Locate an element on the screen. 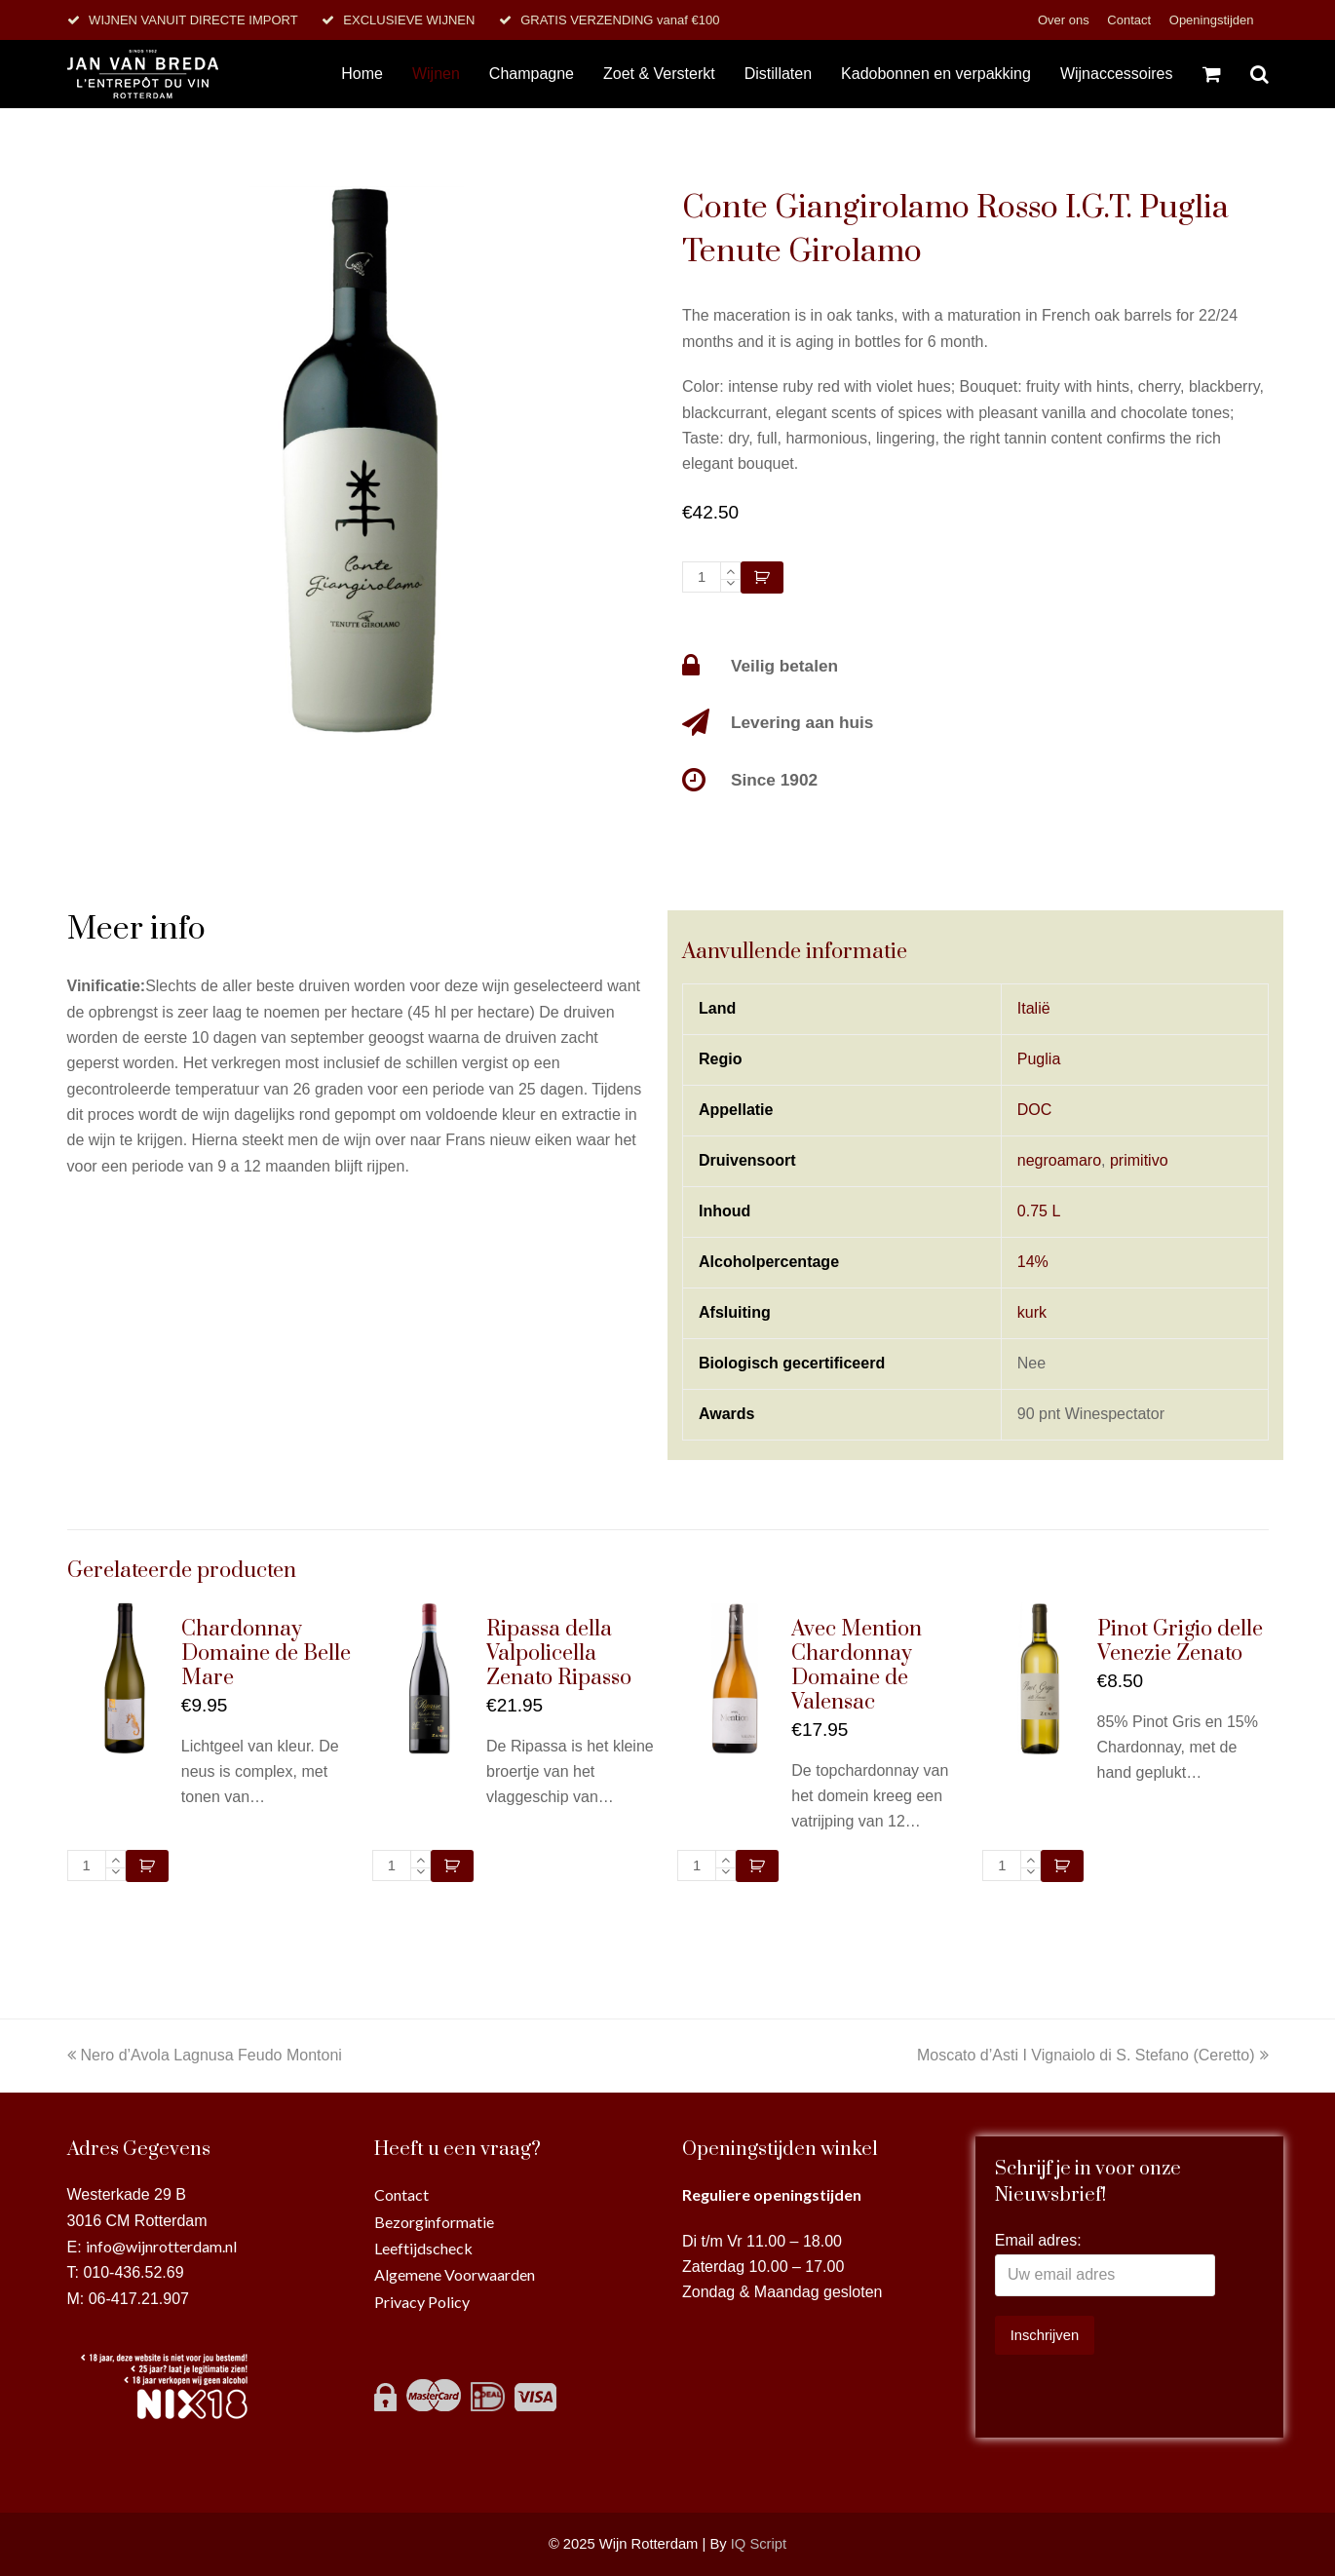 This screenshot has height=2576, width=1335. Italië is located at coordinates (1033, 1008).